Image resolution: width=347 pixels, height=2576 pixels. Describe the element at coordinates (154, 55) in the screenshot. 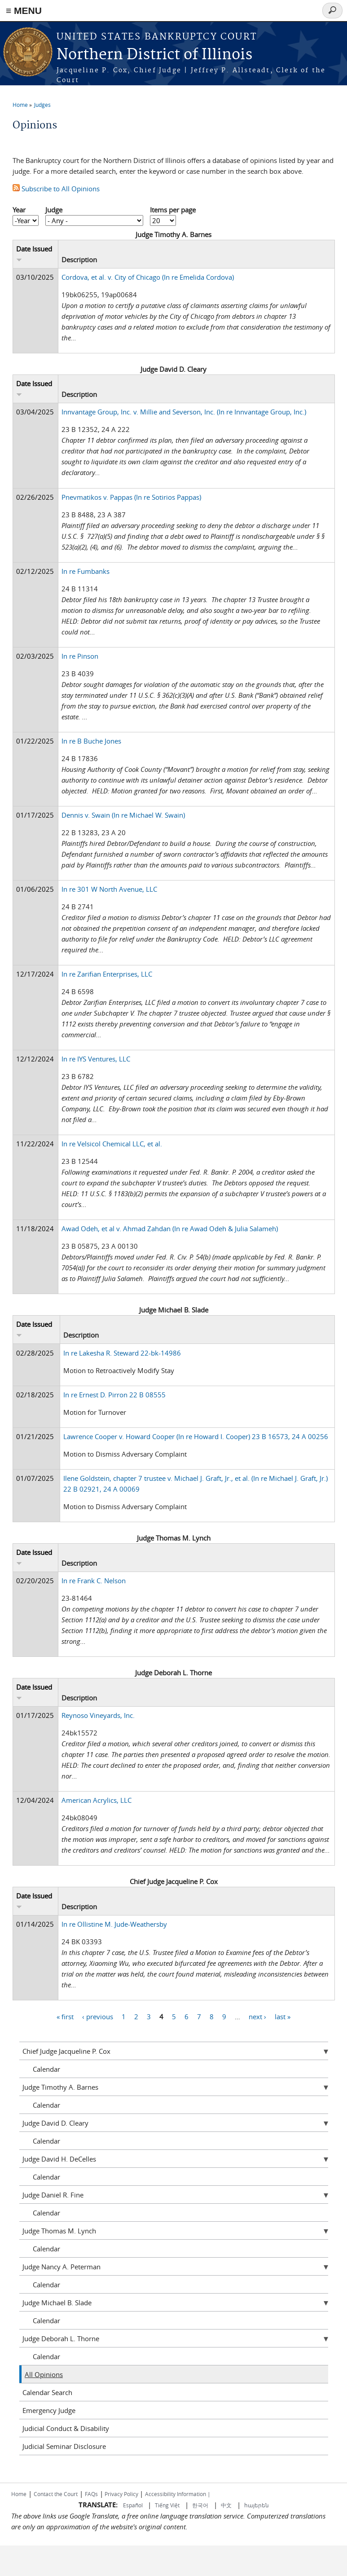

I see `Northern District of Illinois` at that location.